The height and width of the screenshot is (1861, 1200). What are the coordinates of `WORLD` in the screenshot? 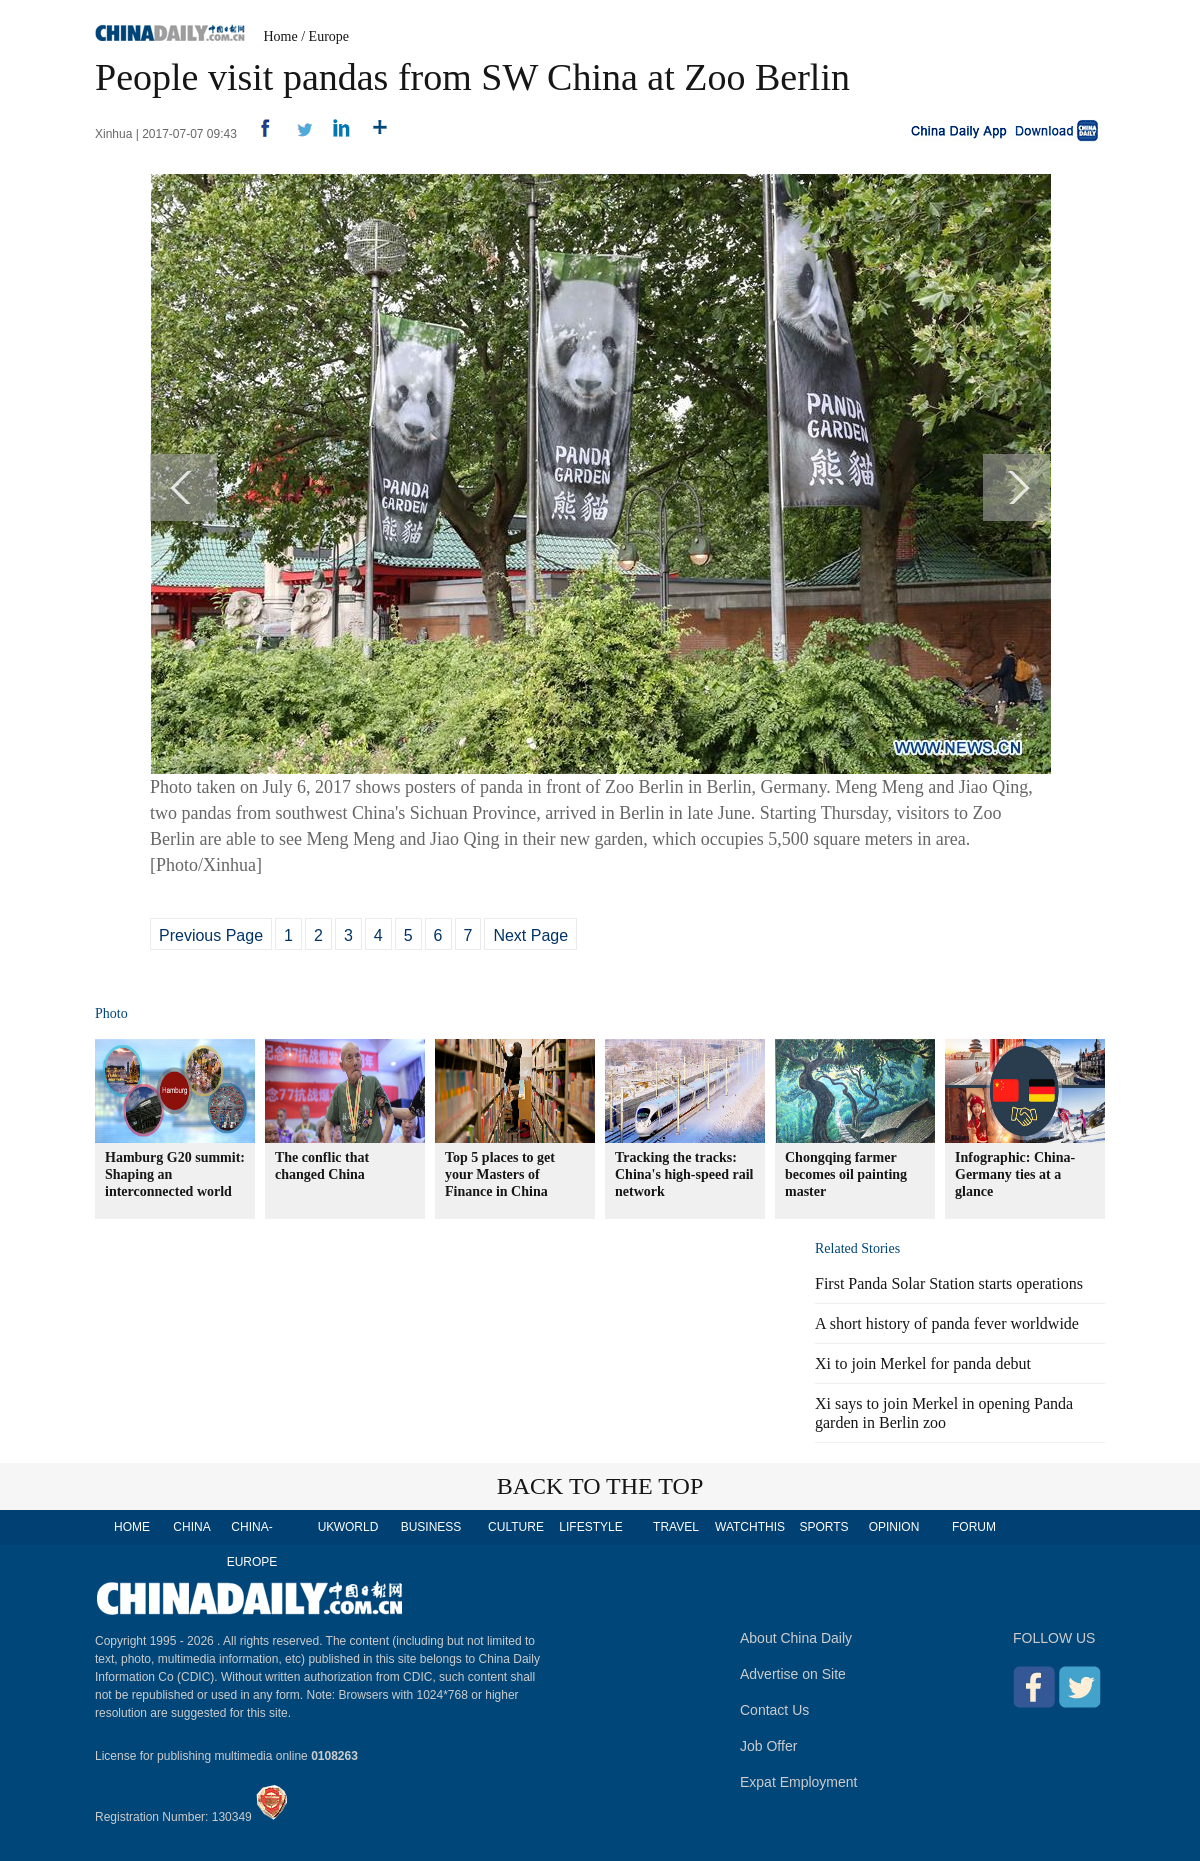 It's located at (356, 1527).